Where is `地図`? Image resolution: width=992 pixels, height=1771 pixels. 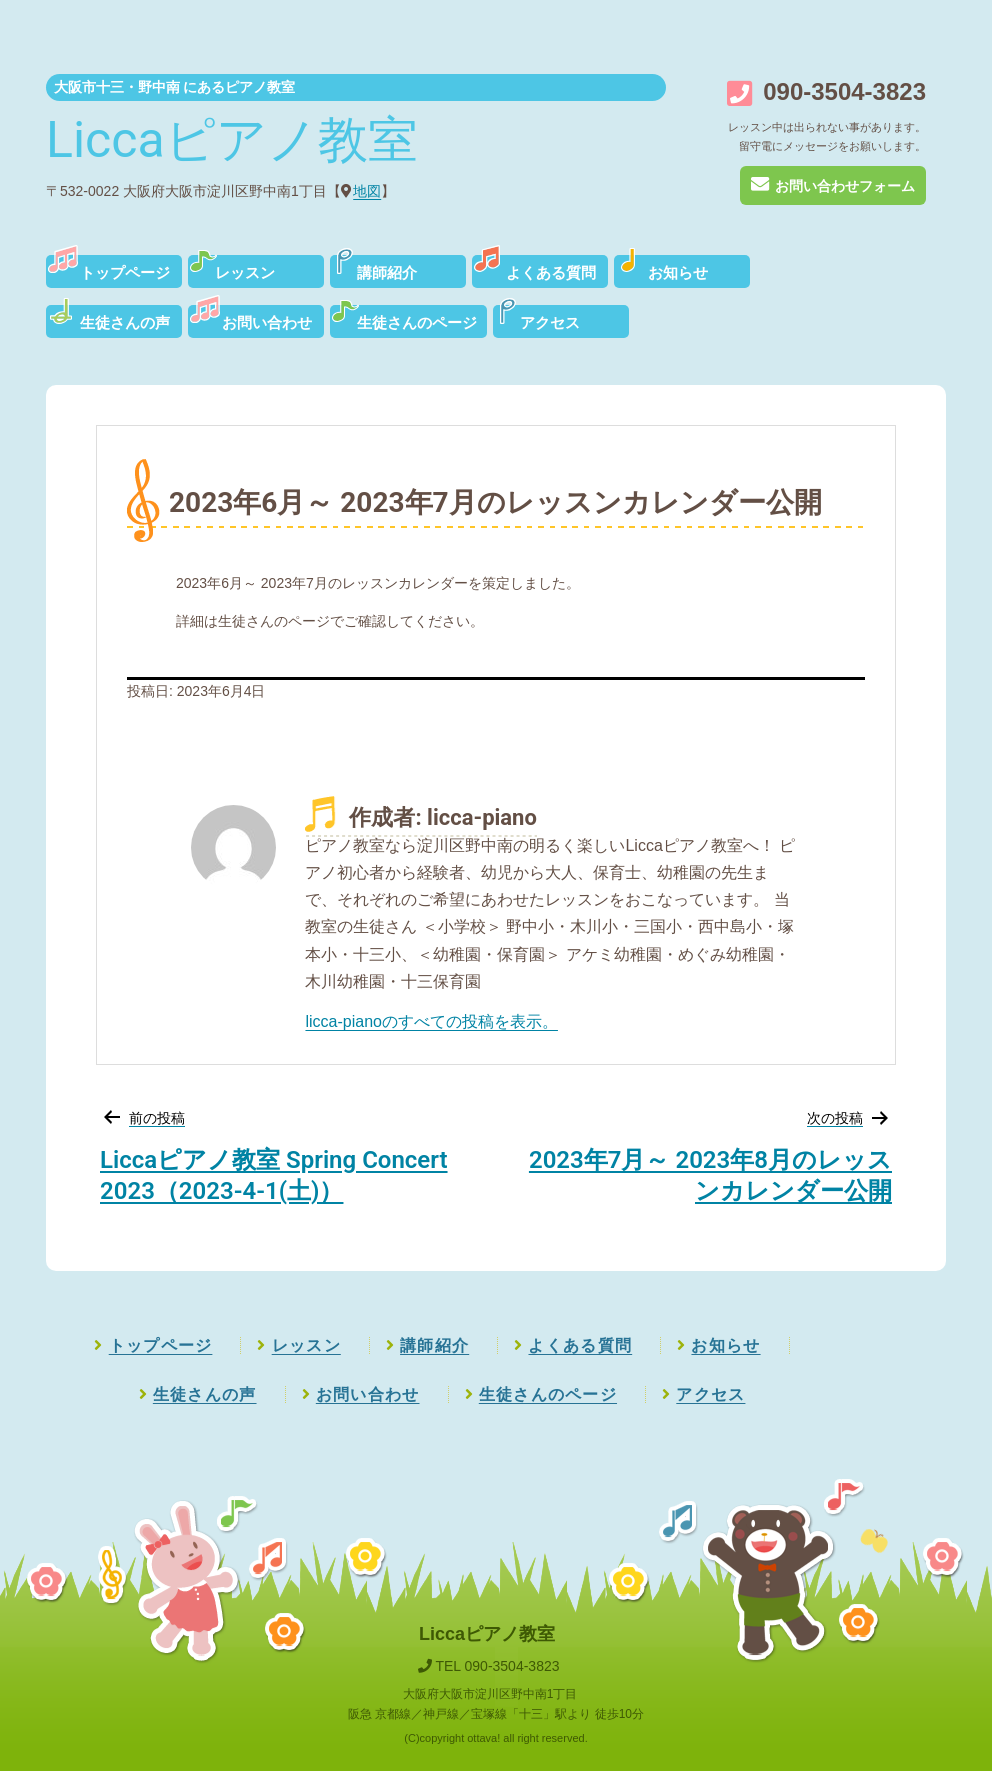 地図 is located at coordinates (367, 191).